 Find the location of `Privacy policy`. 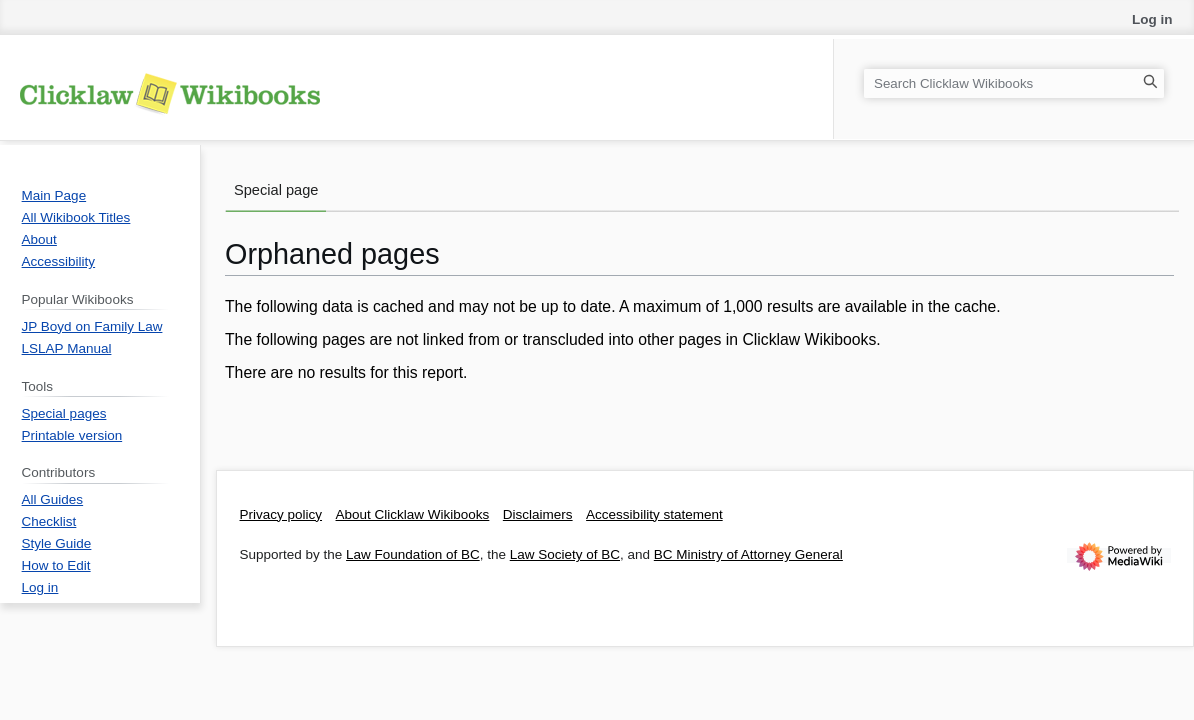

Privacy policy is located at coordinates (281, 514).